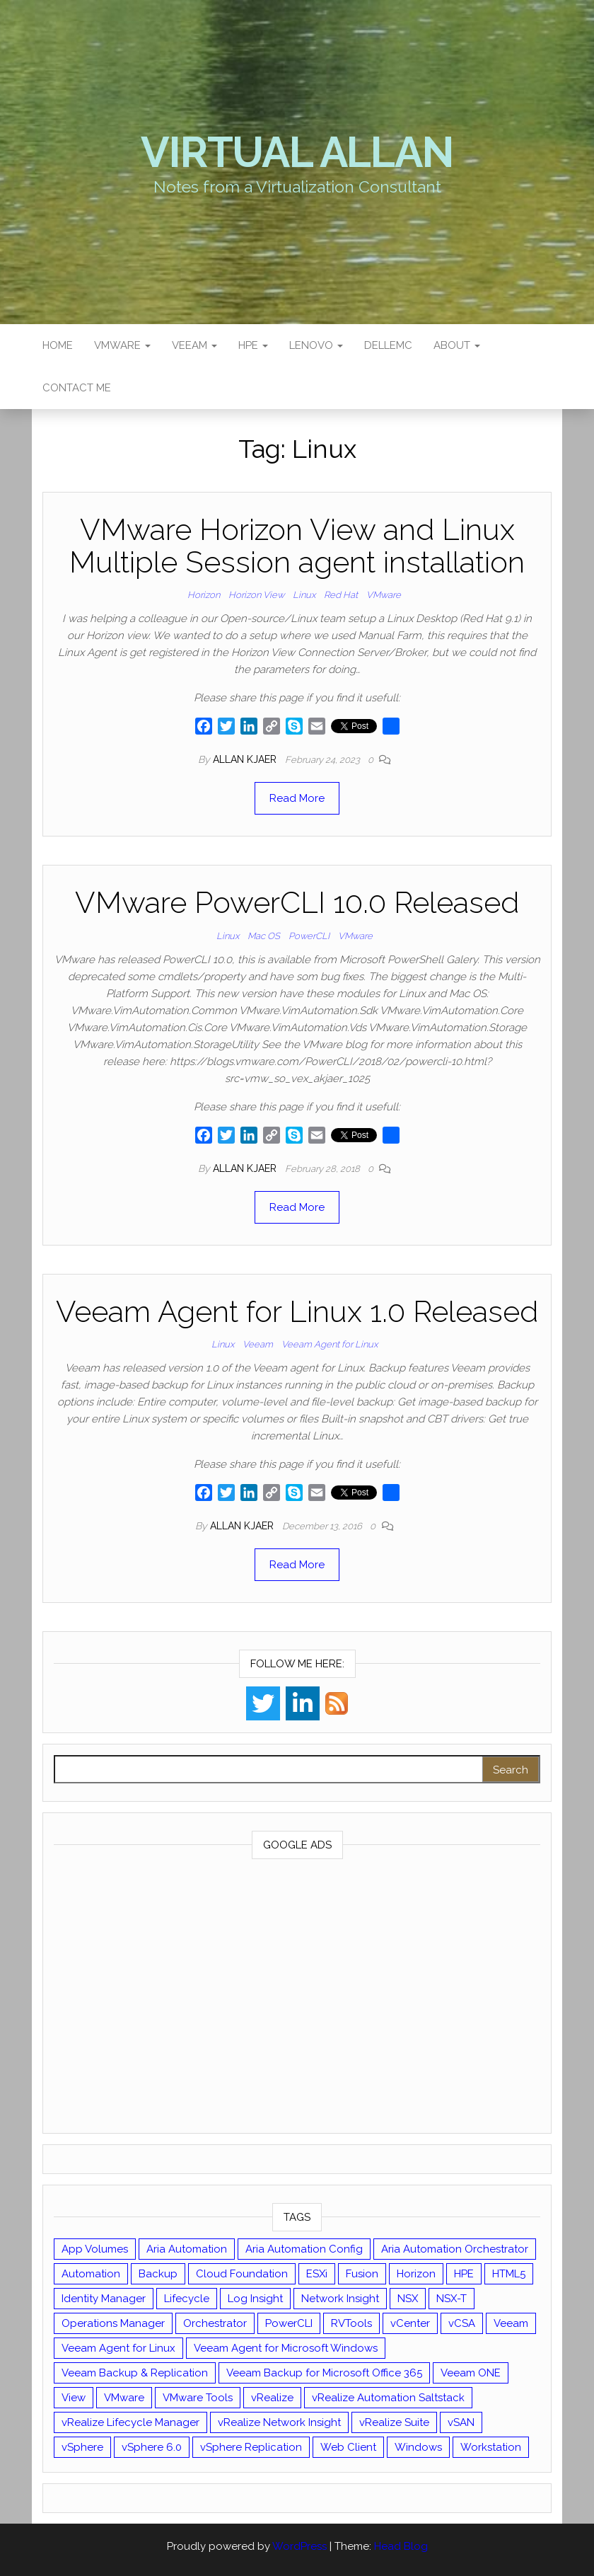 Image resolution: width=594 pixels, height=2576 pixels. Describe the element at coordinates (304, 595) in the screenshot. I see `Linux` at that location.